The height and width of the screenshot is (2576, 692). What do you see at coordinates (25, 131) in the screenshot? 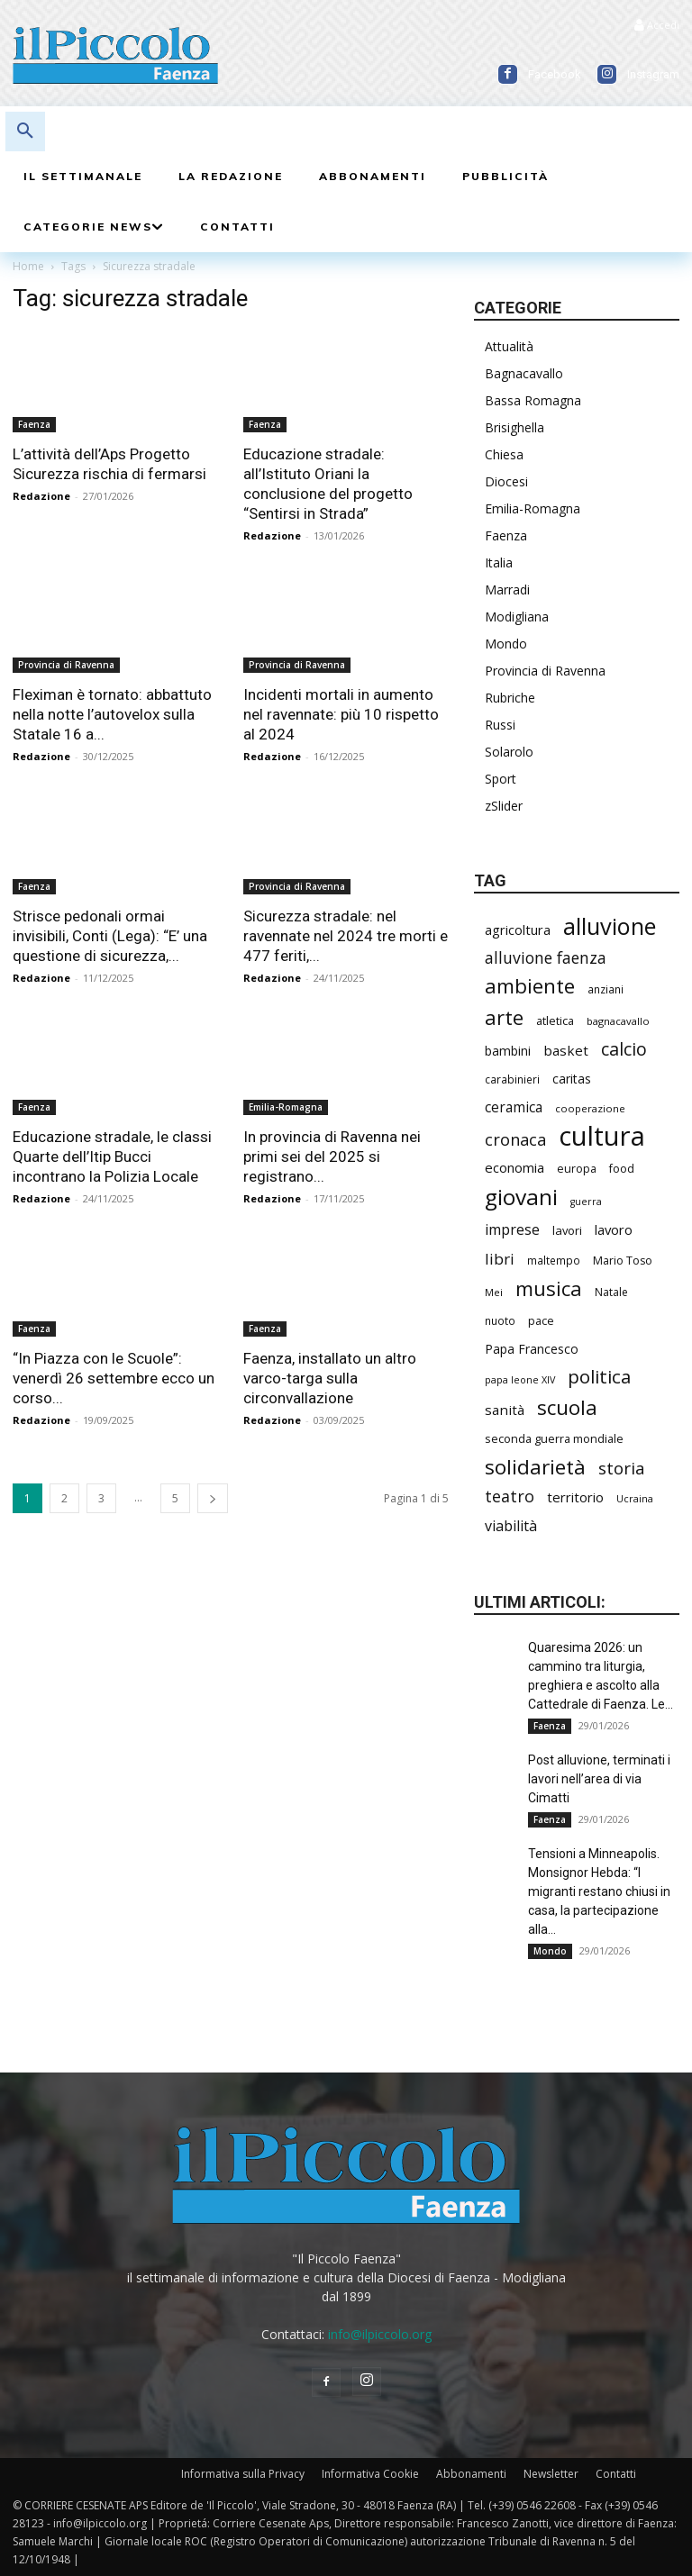
I see `[button]` at bounding box center [25, 131].